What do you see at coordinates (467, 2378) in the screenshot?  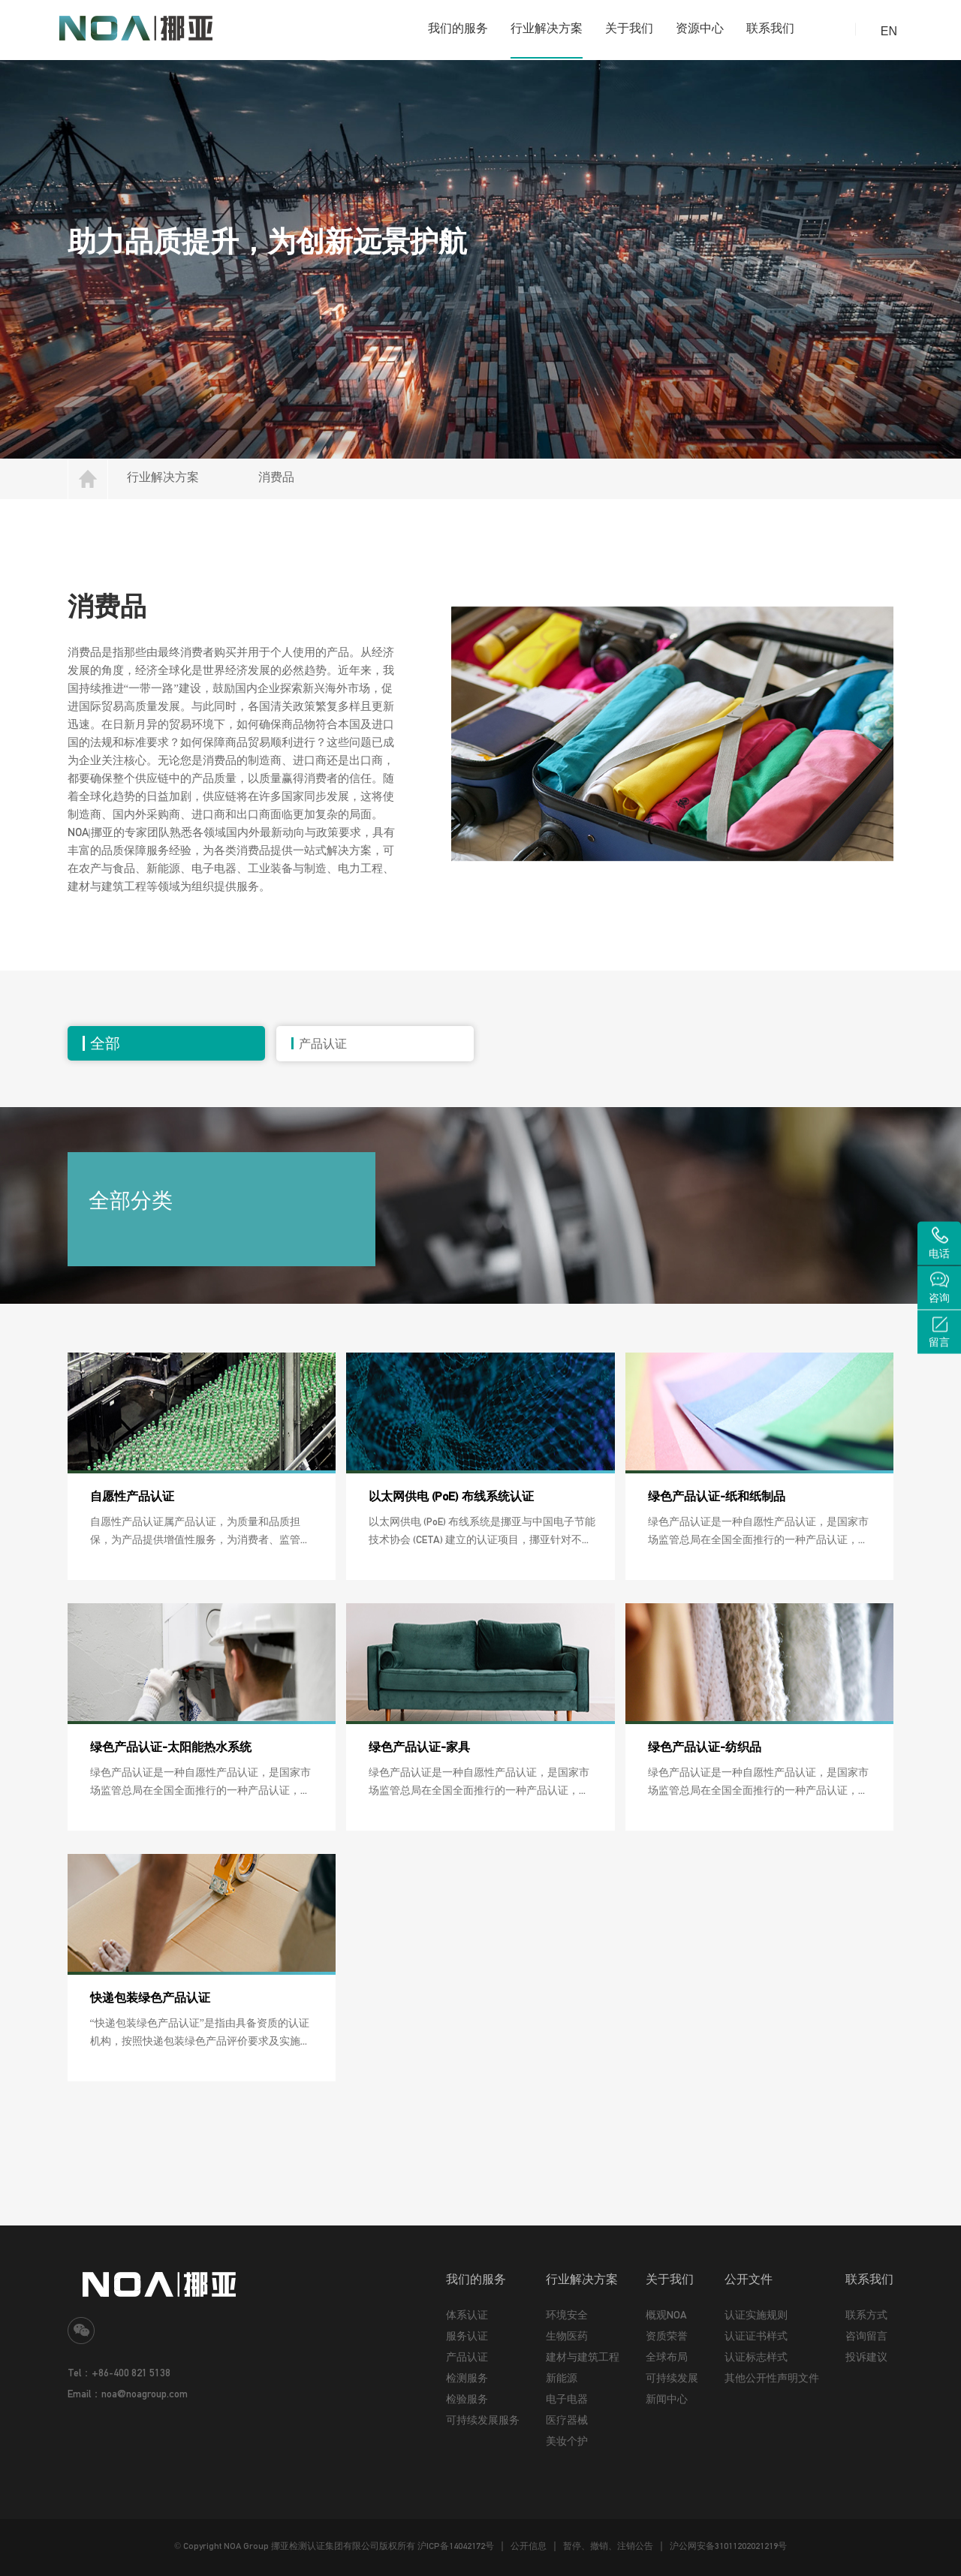 I see `检测服务` at bounding box center [467, 2378].